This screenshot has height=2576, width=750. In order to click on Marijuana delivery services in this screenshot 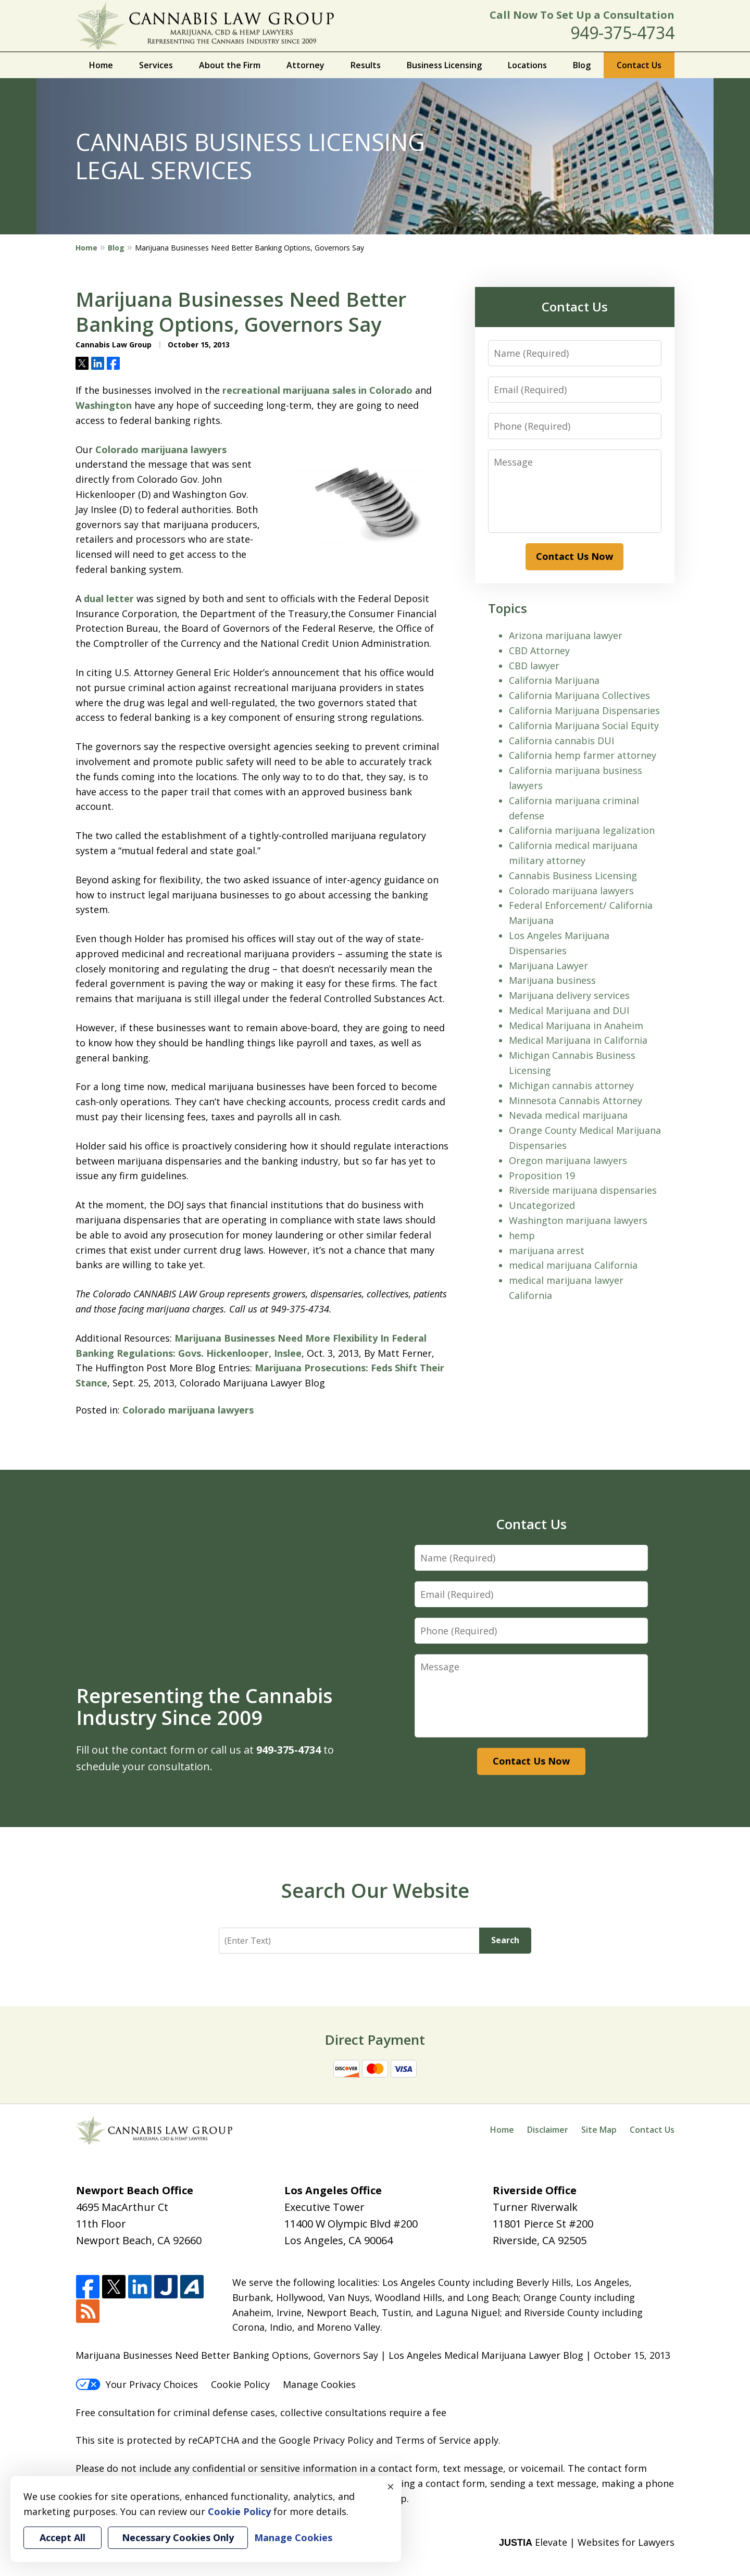, I will do `click(569, 995)`.